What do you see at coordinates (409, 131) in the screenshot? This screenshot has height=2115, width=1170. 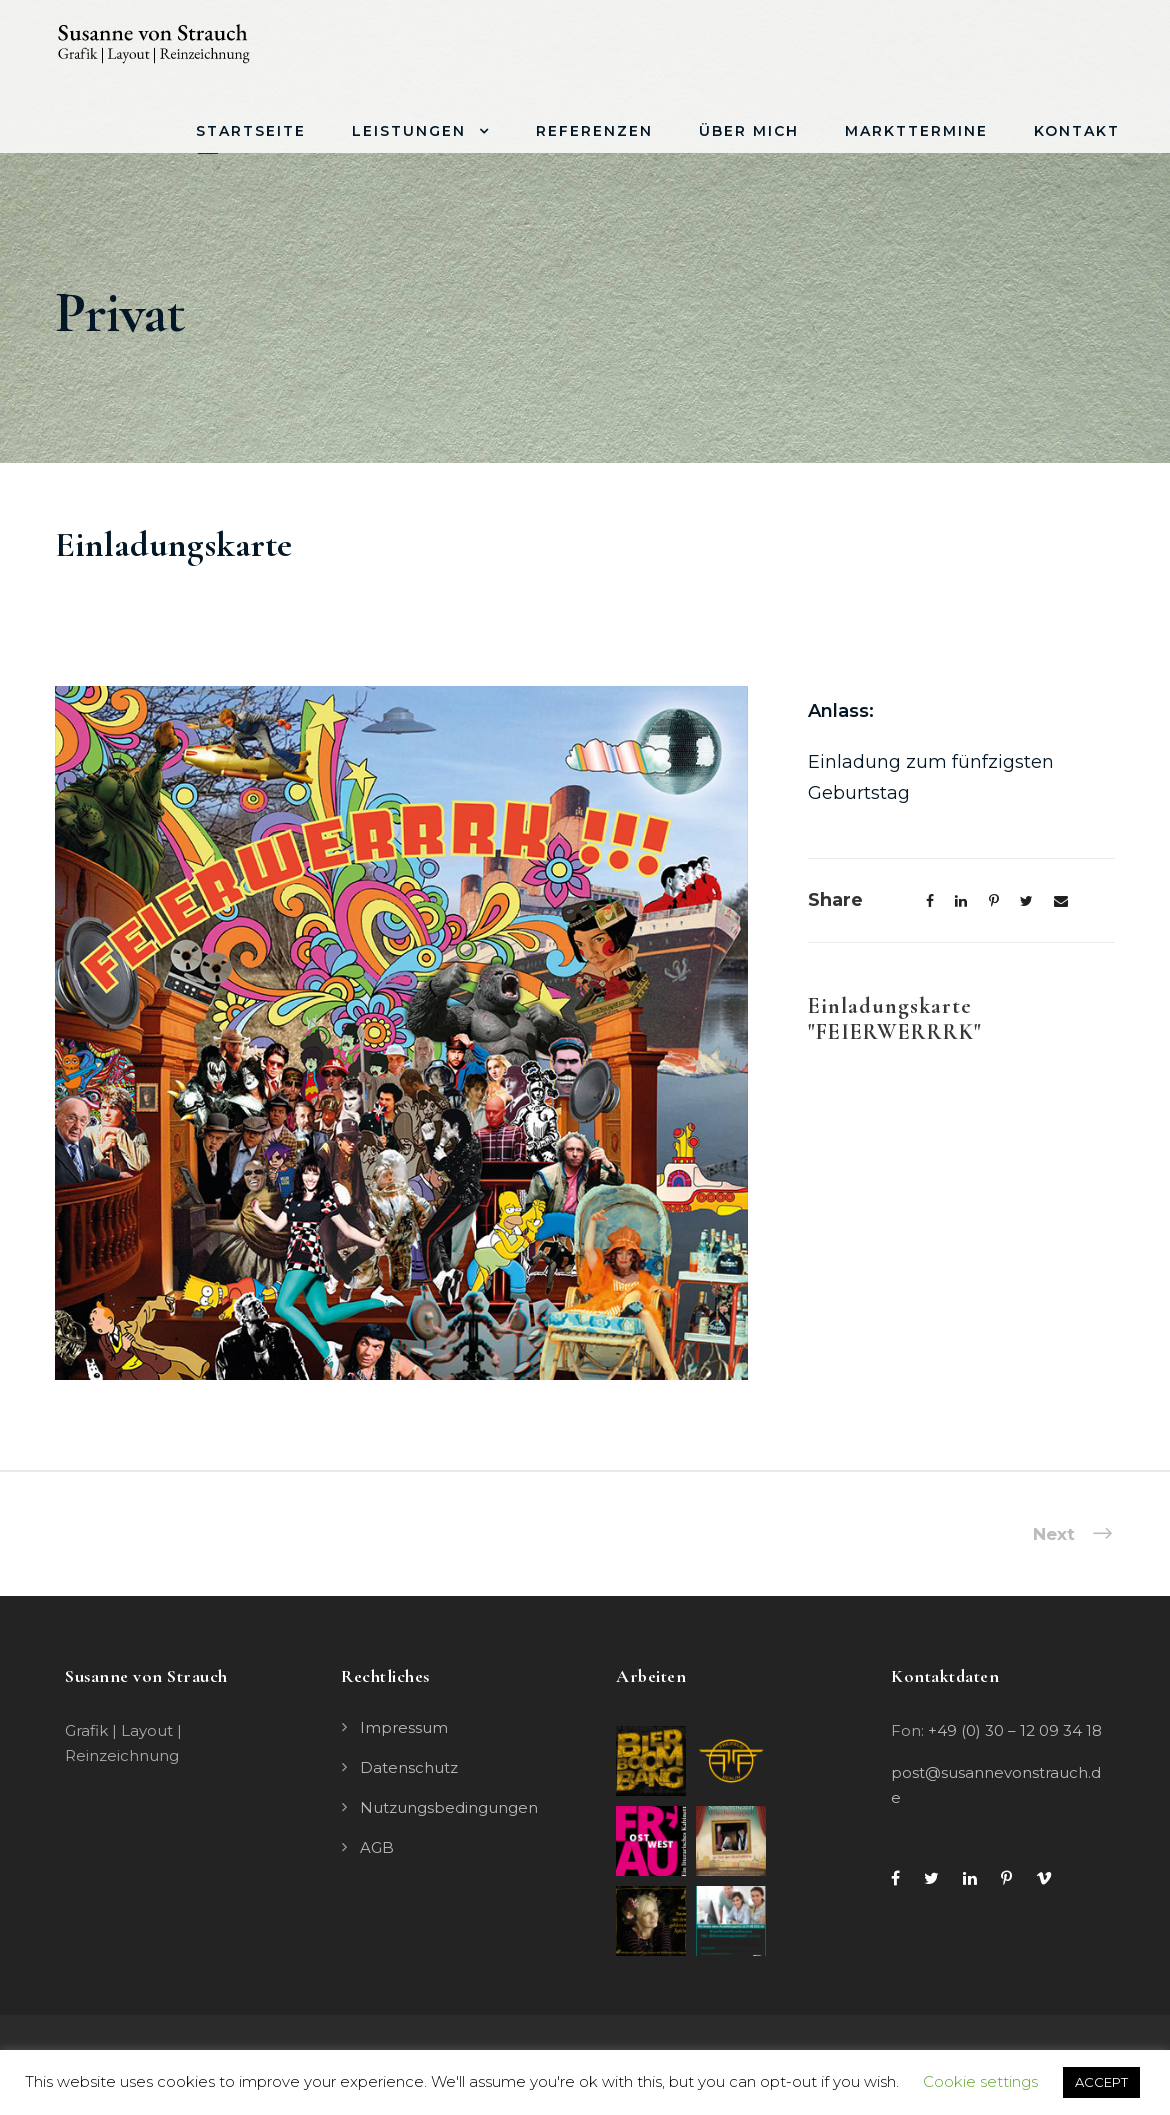 I see `Leistungen` at bounding box center [409, 131].